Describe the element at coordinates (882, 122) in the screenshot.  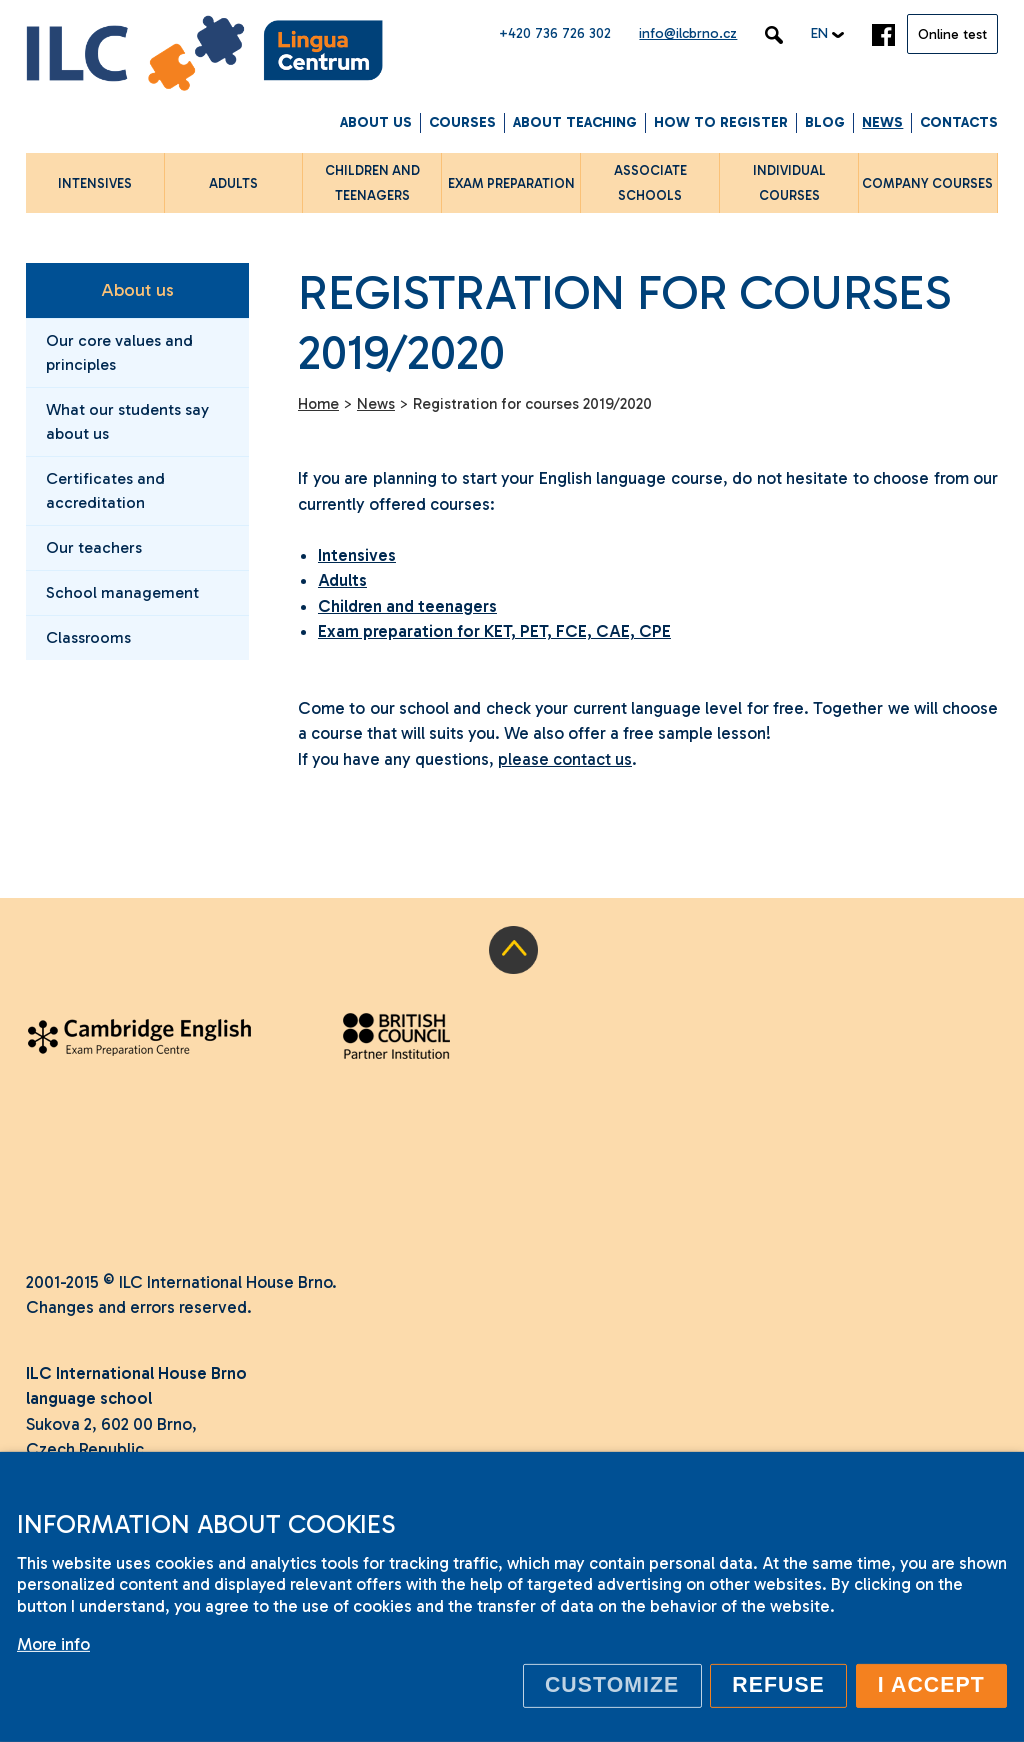
I see `News` at that location.